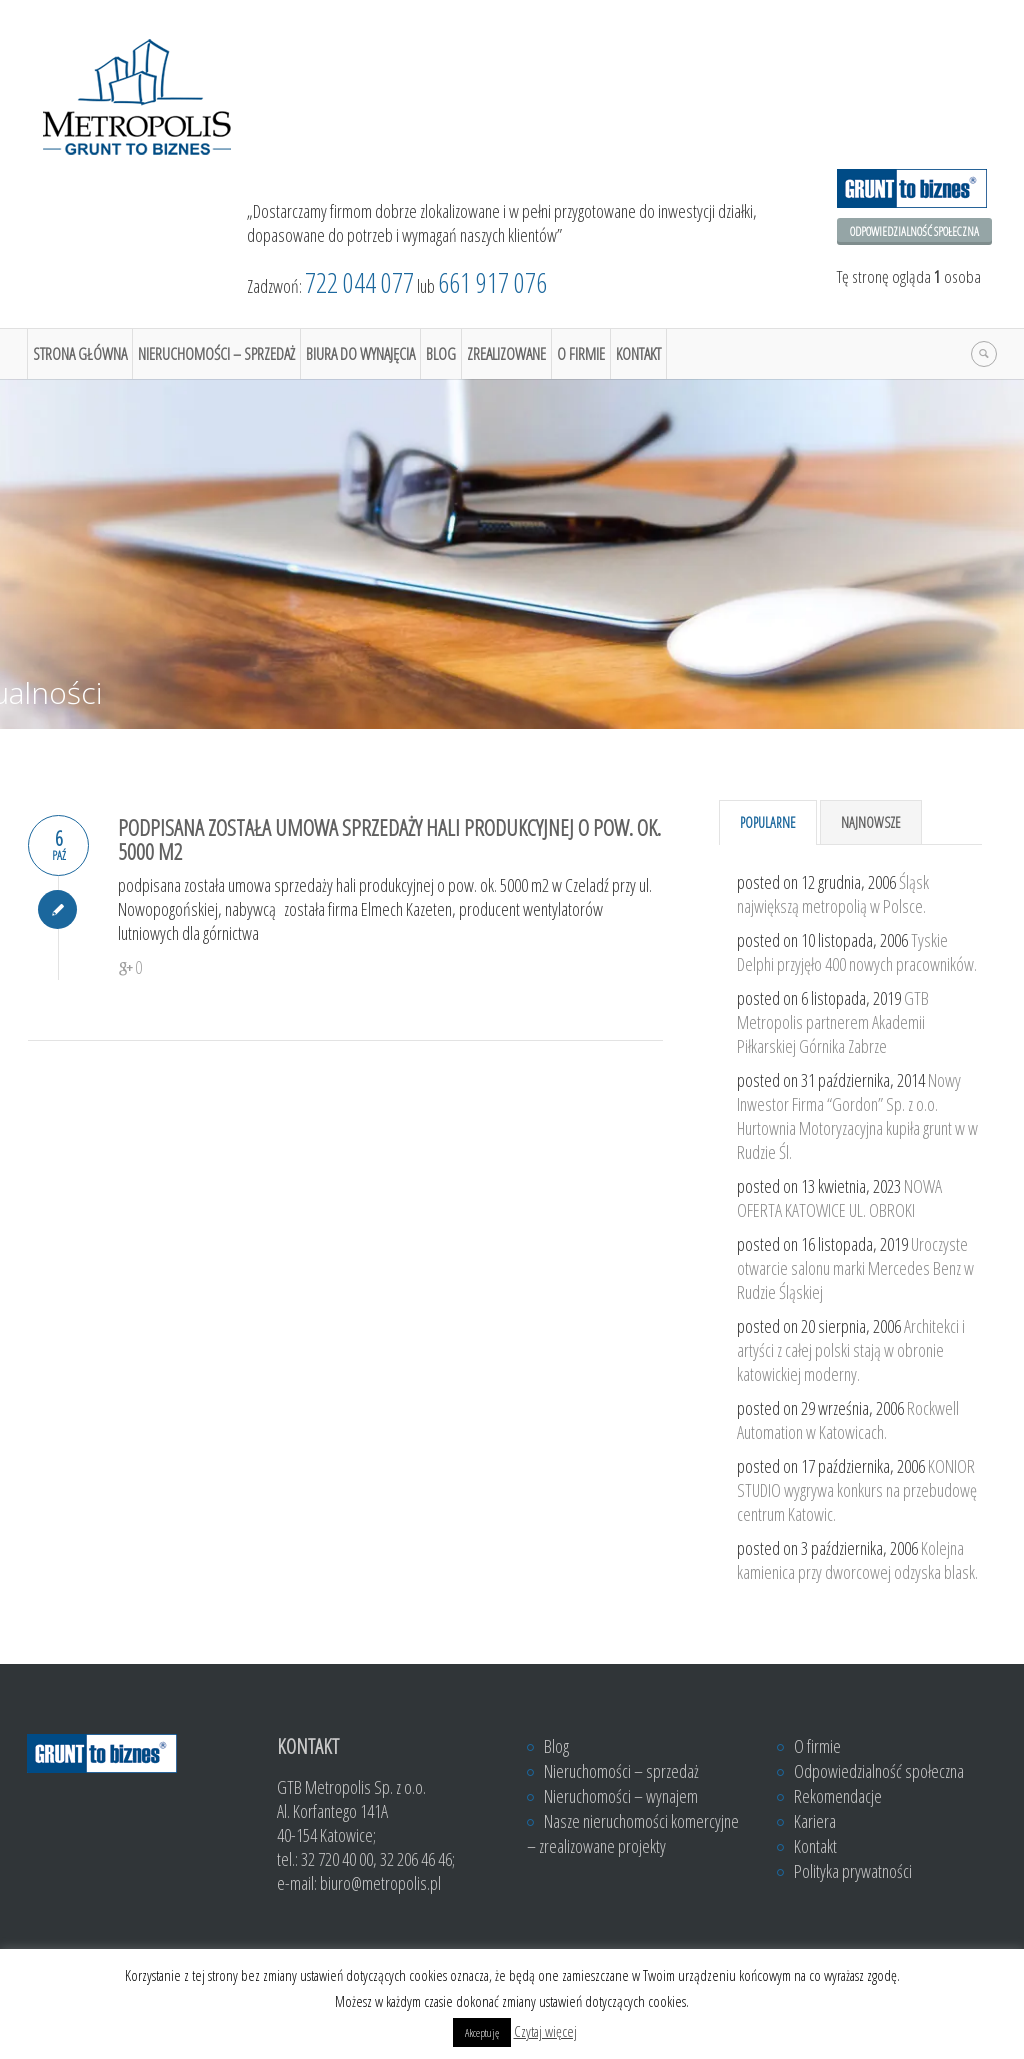 This screenshot has height=2059, width=1024. What do you see at coordinates (871, 822) in the screenshot?
I see `Najnowsze` at bounding box center [871, 822].